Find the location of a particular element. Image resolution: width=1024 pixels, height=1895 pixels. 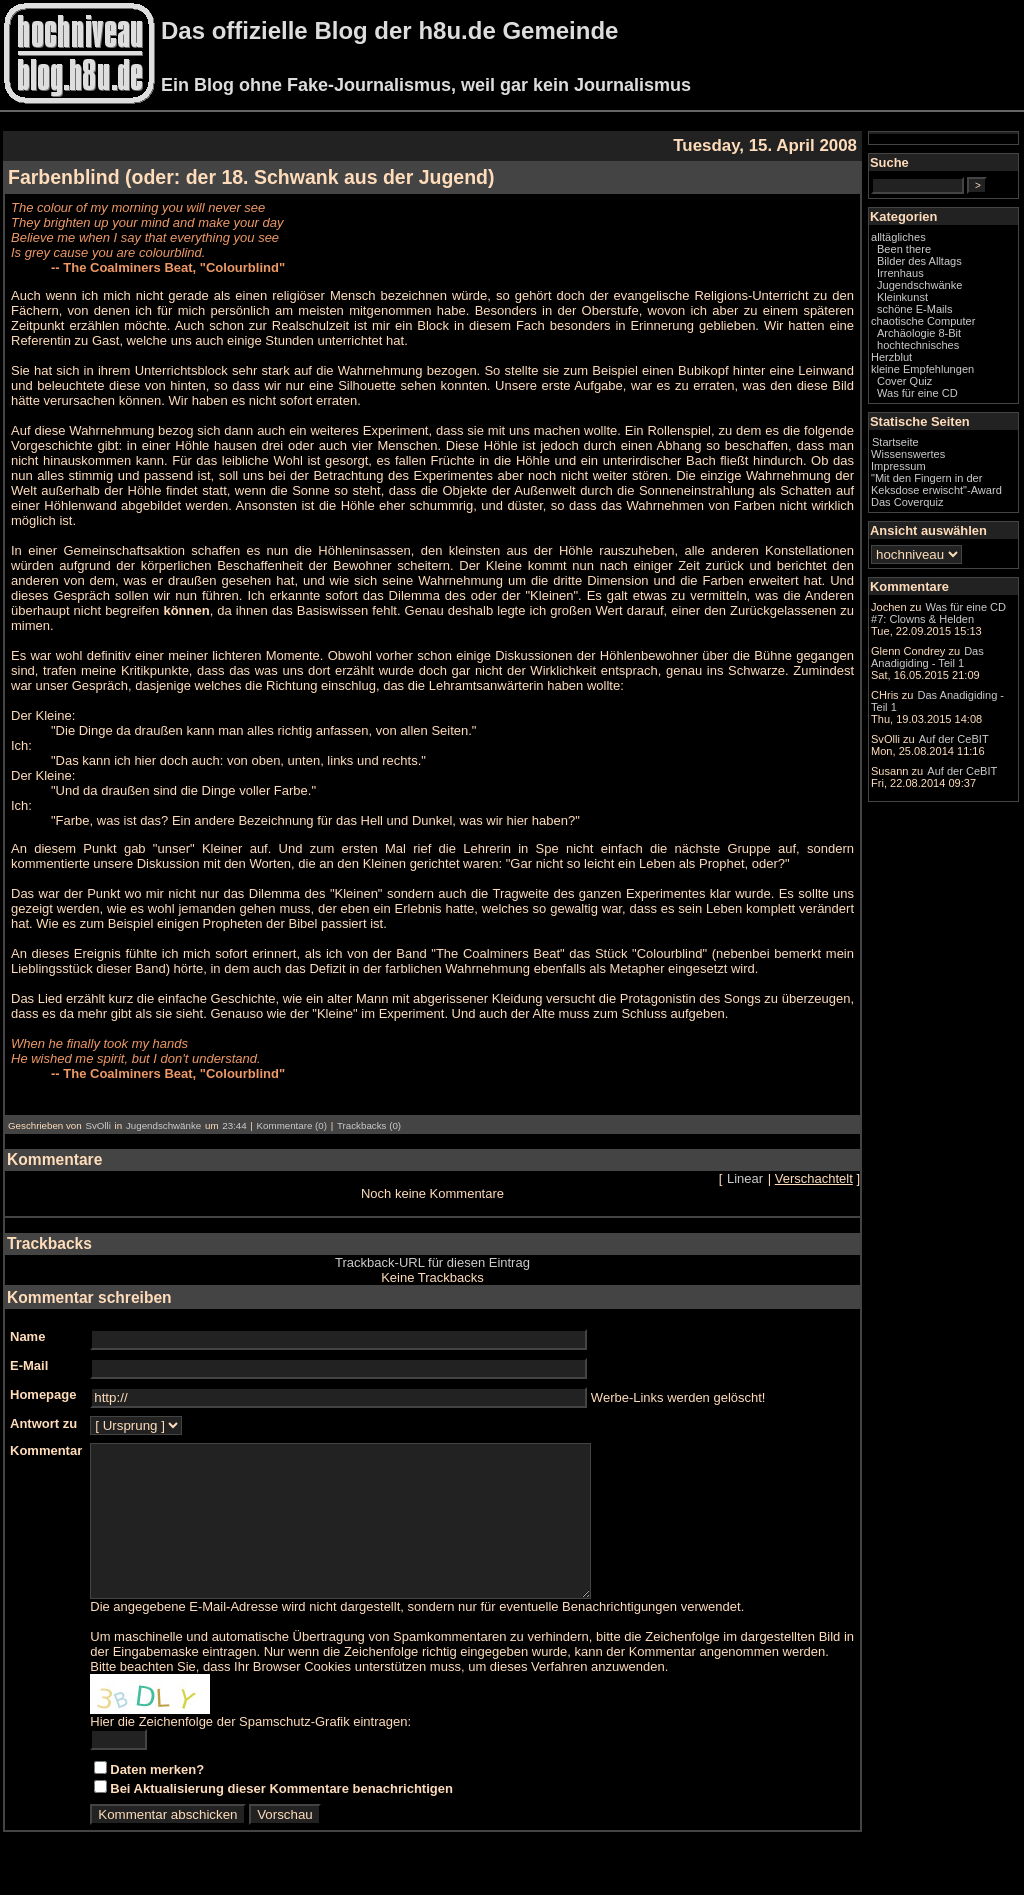

23:44 is located at coordinates (234, 1125).